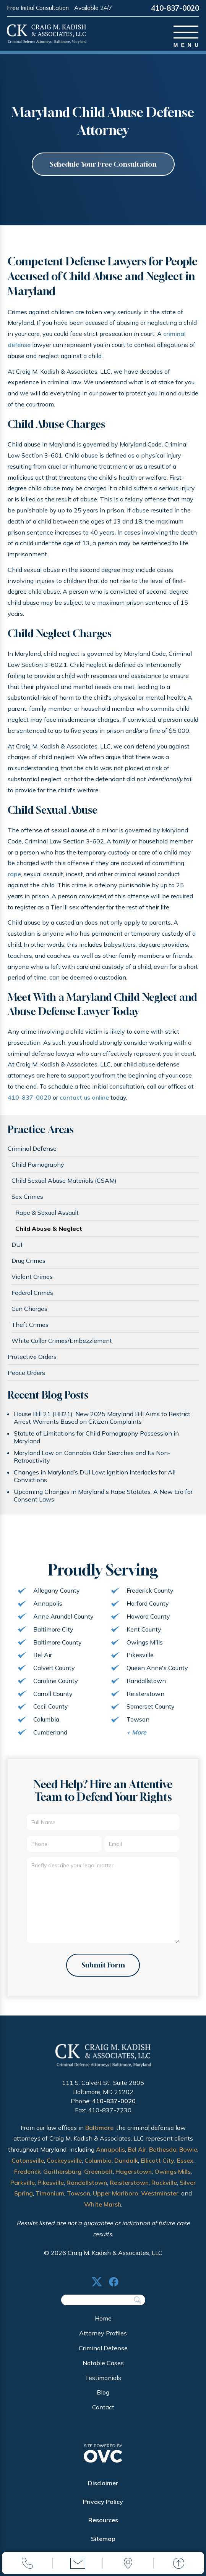  Describe the element at coordinates (103, 2412) in the screenshot. I see `Contact` at that location.